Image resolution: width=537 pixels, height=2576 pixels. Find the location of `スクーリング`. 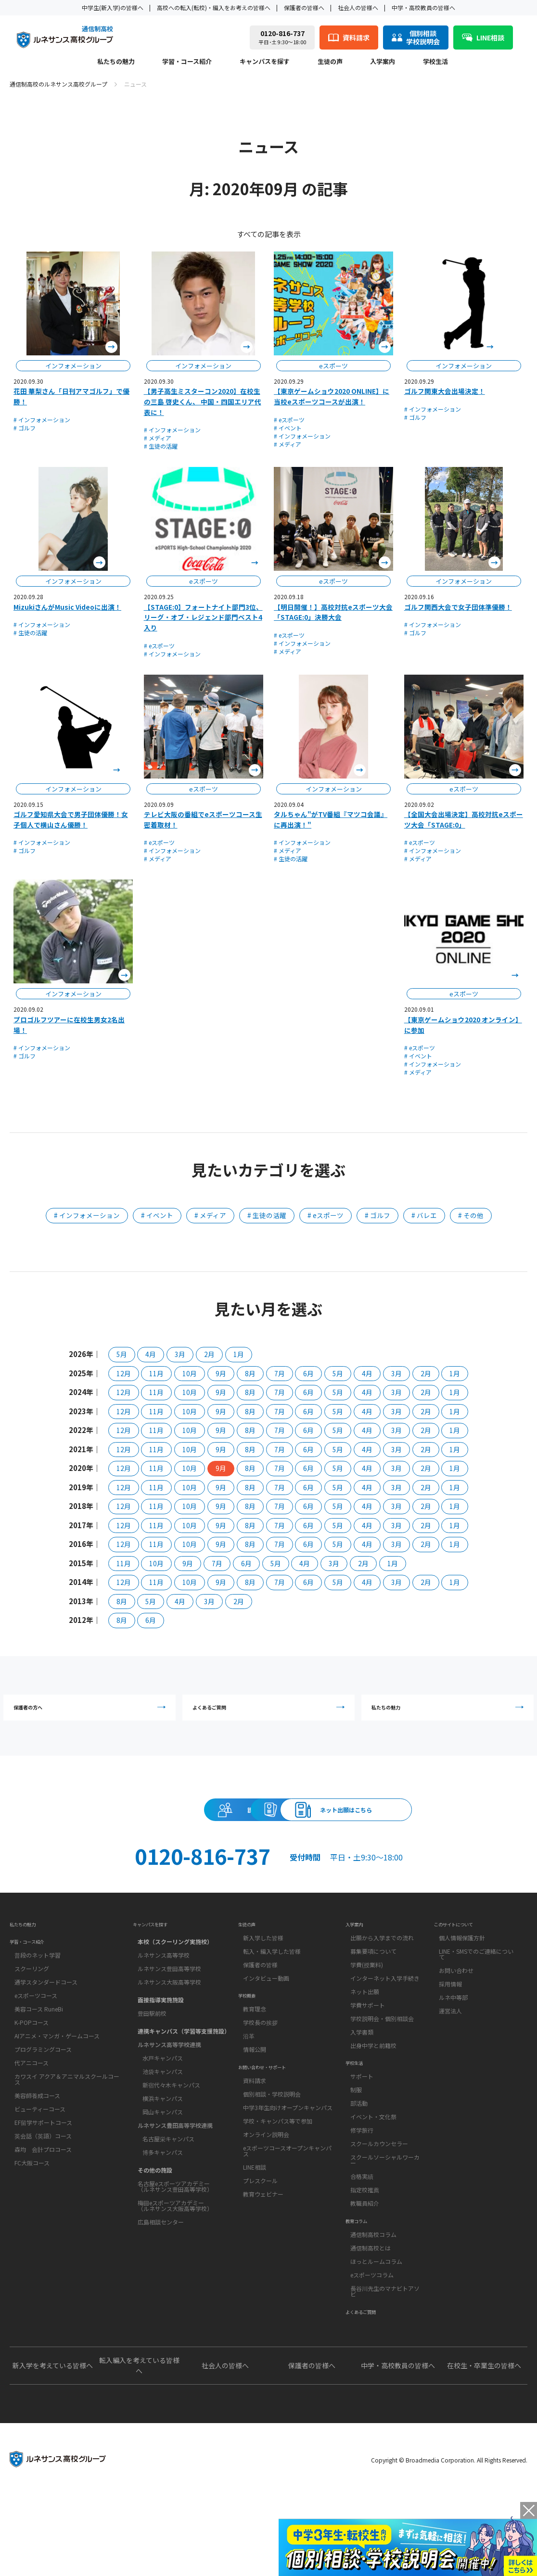

スクーリング is located at coordinates (31, 2019).